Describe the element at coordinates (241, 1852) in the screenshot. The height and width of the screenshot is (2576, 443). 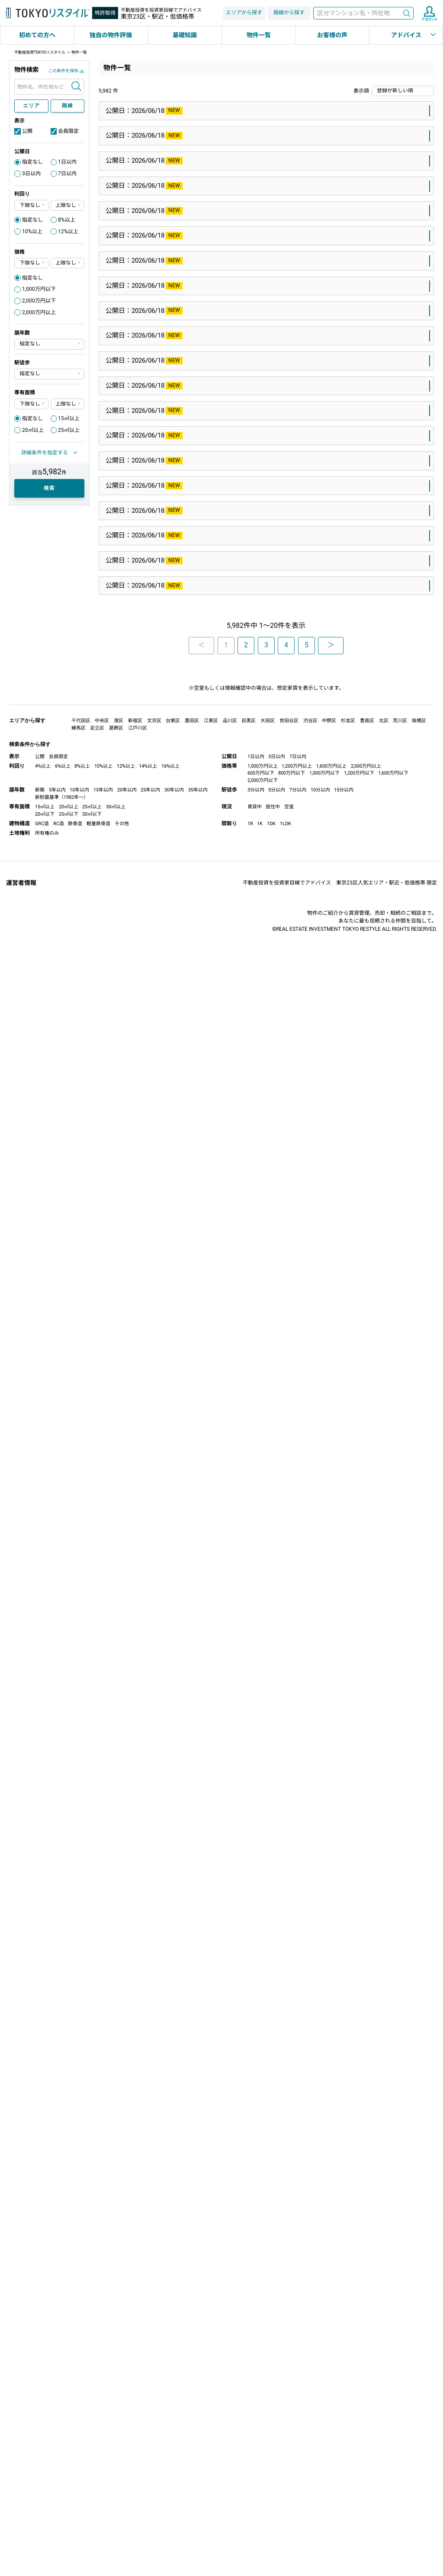
I see `四谷三丁目駅` at that location.